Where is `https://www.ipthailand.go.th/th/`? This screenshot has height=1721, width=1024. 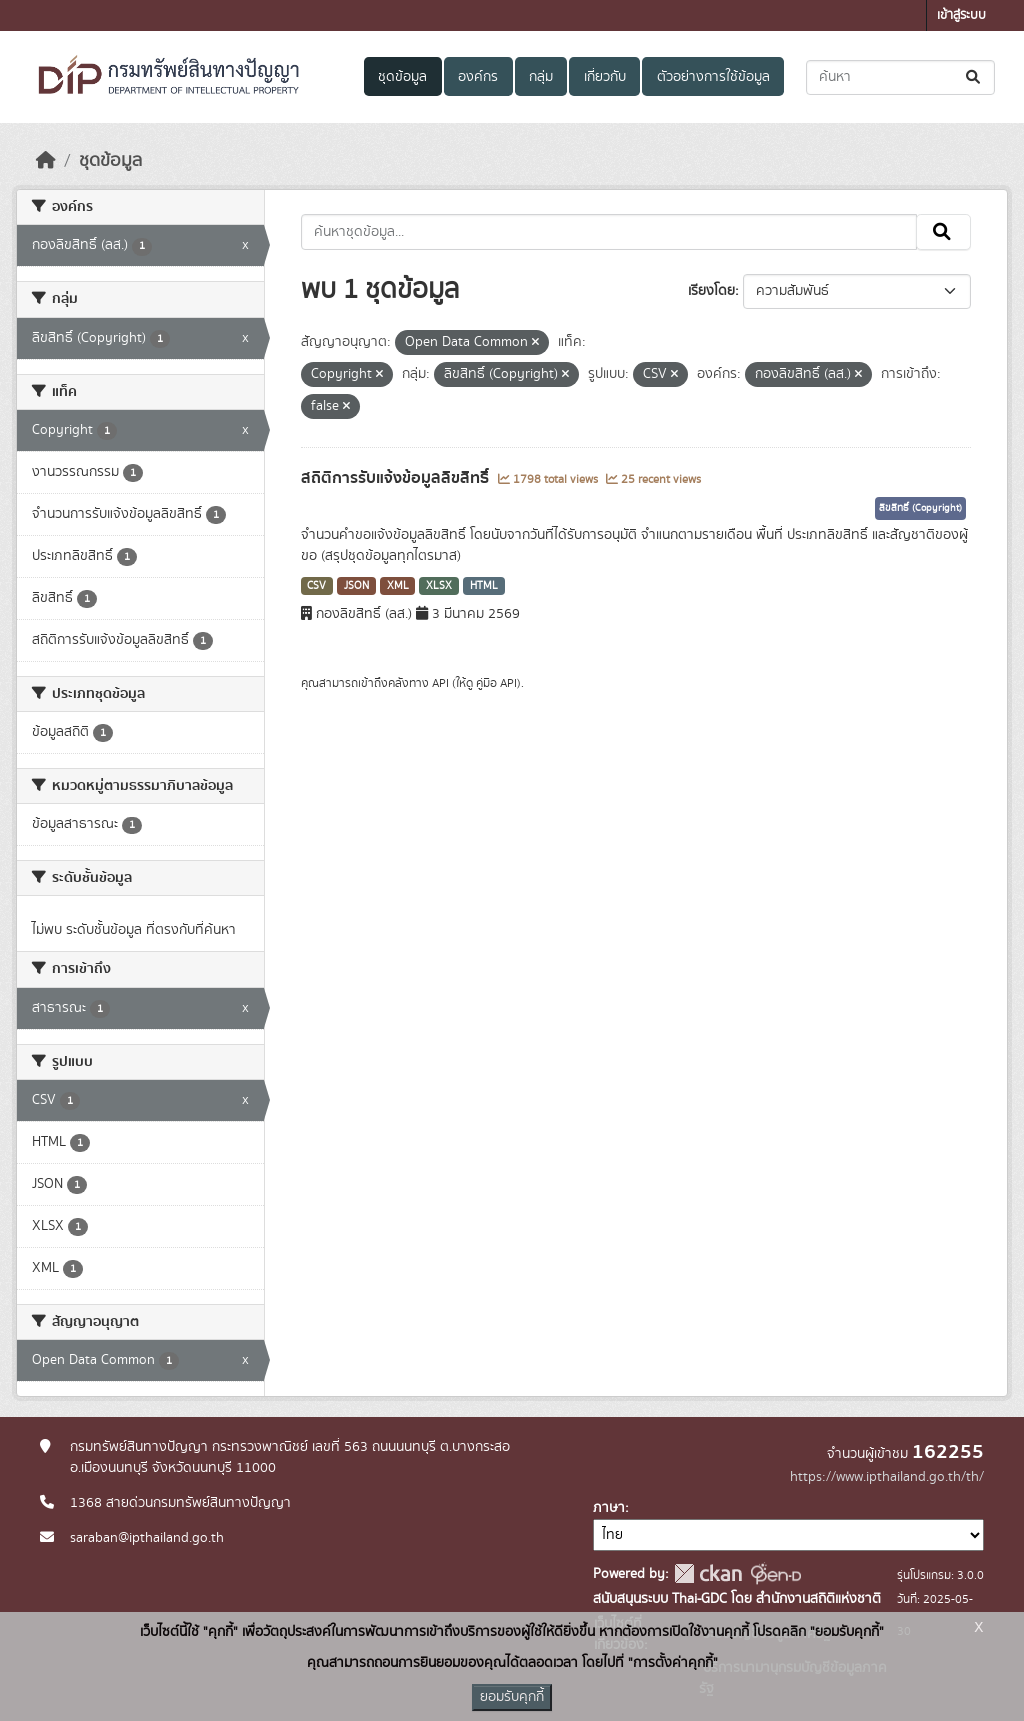
https://www.ipthailand.go.th/th/ is located at coordinates (887, 1477).